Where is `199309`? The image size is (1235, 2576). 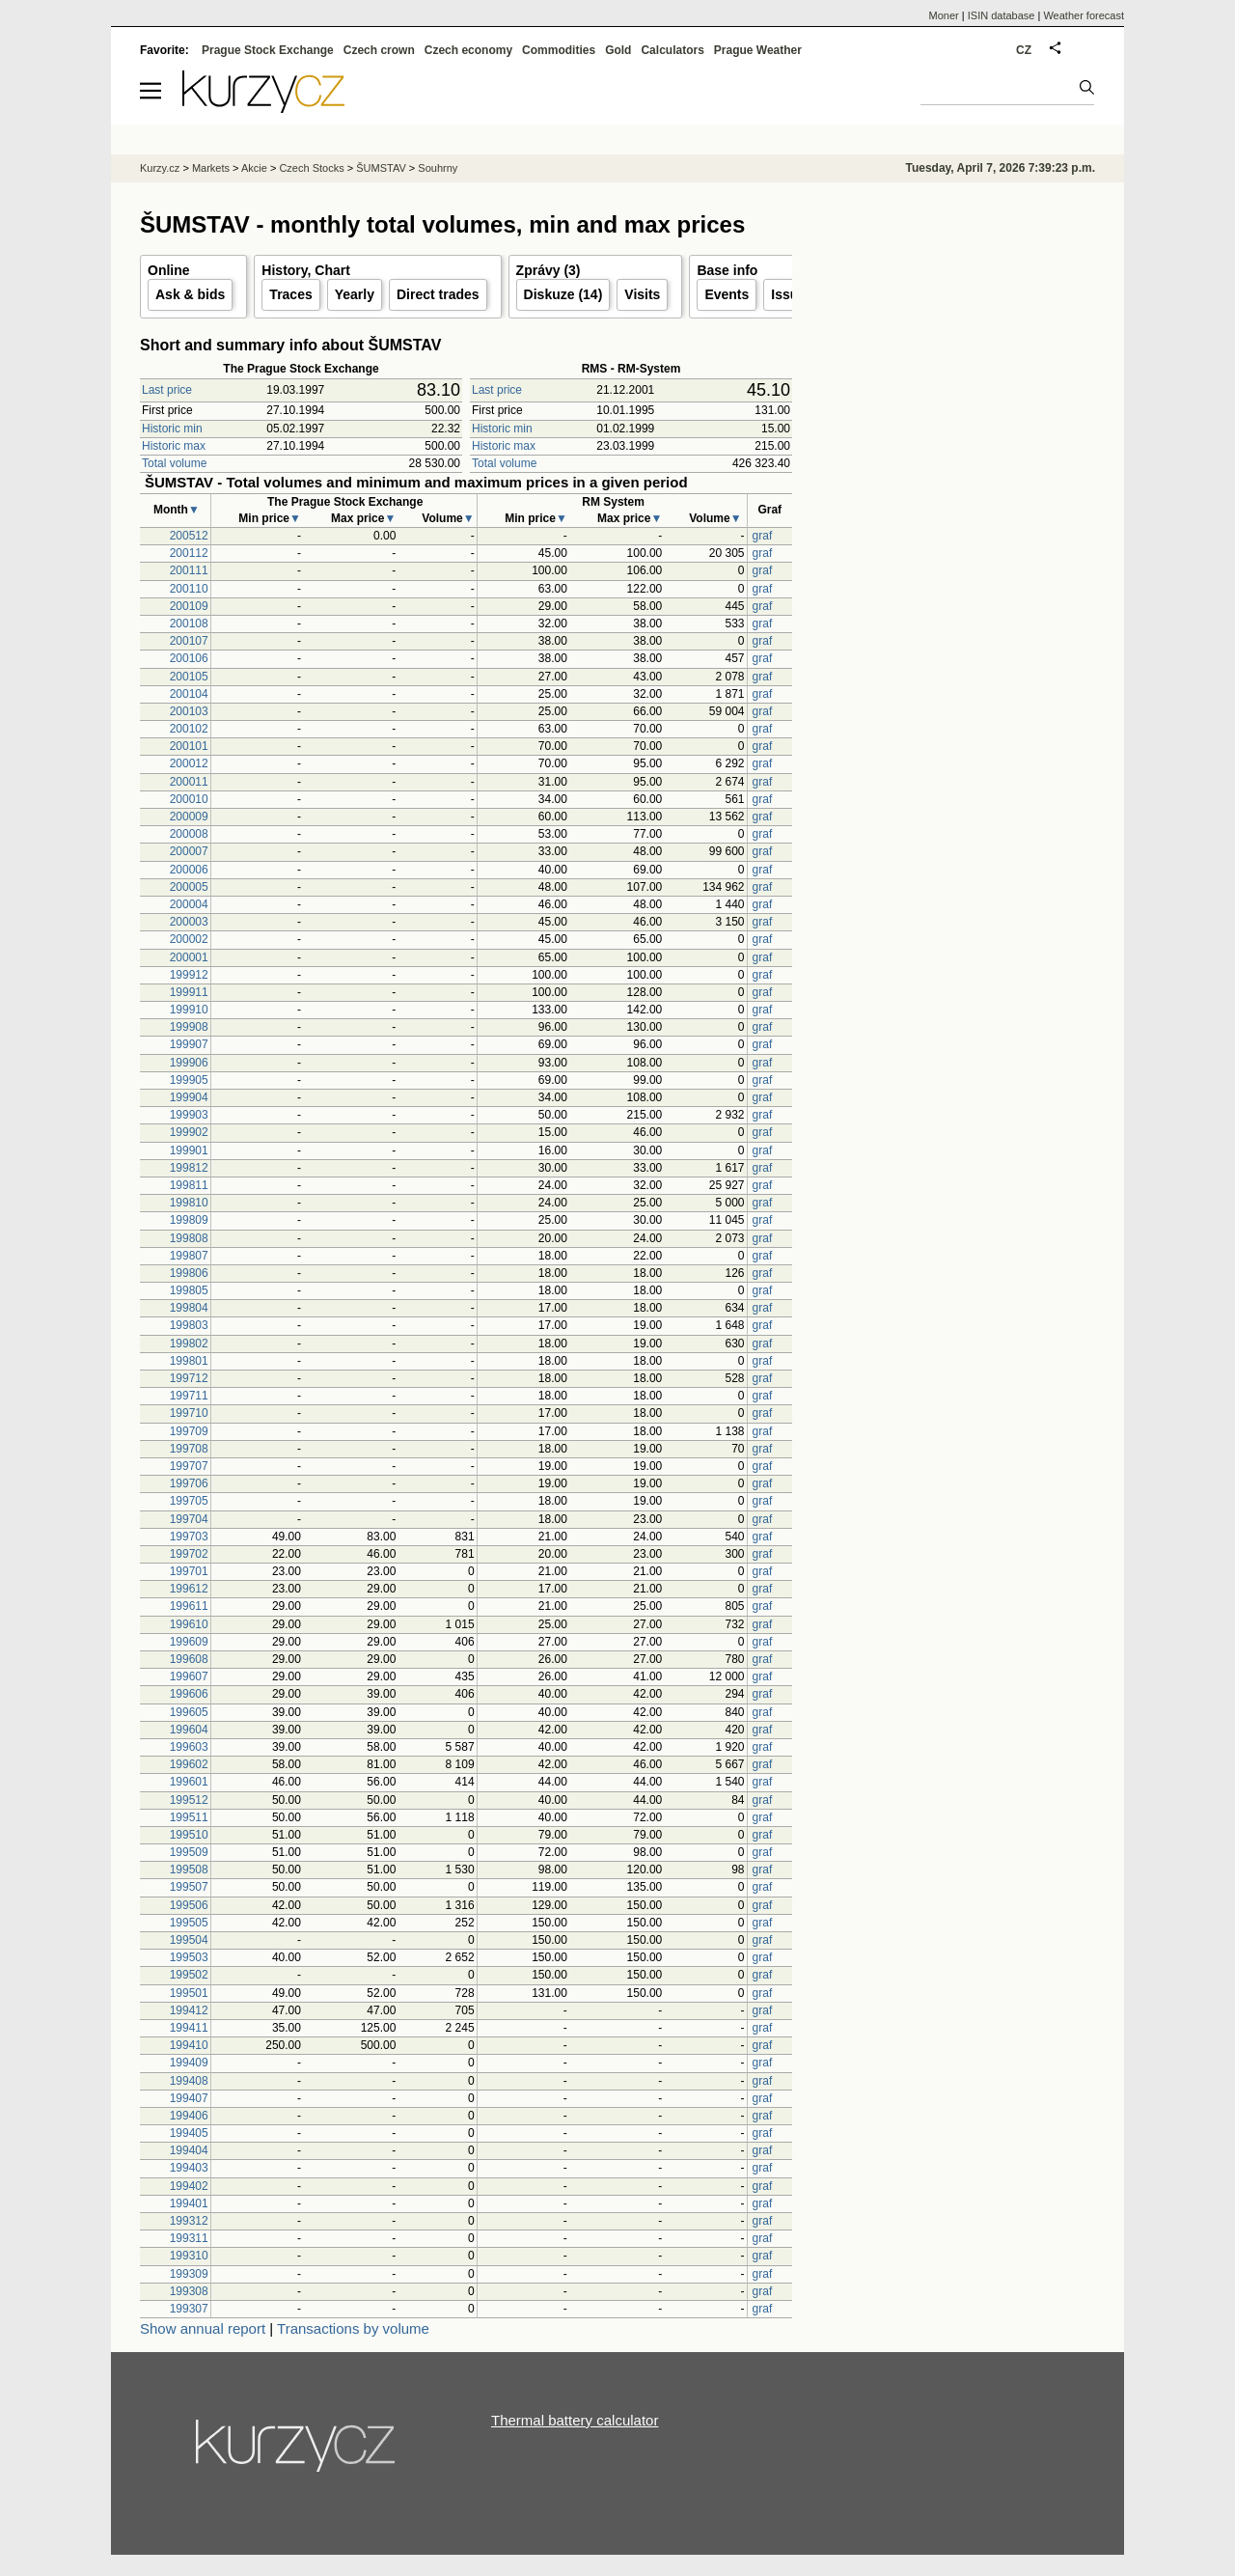
199309 is located at coordinates (189, 2274).